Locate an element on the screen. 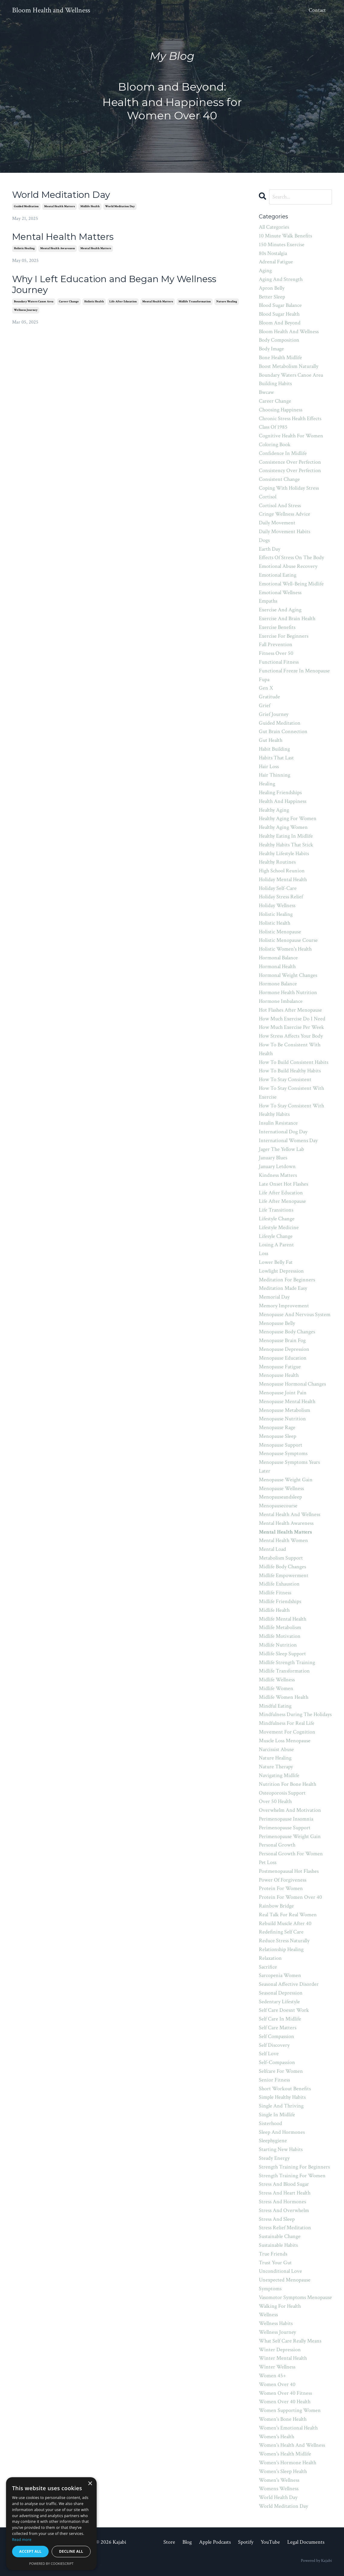 This screenshot has width=344, height=2576. muscle loss menopause is located at coordinates (284, 1740).